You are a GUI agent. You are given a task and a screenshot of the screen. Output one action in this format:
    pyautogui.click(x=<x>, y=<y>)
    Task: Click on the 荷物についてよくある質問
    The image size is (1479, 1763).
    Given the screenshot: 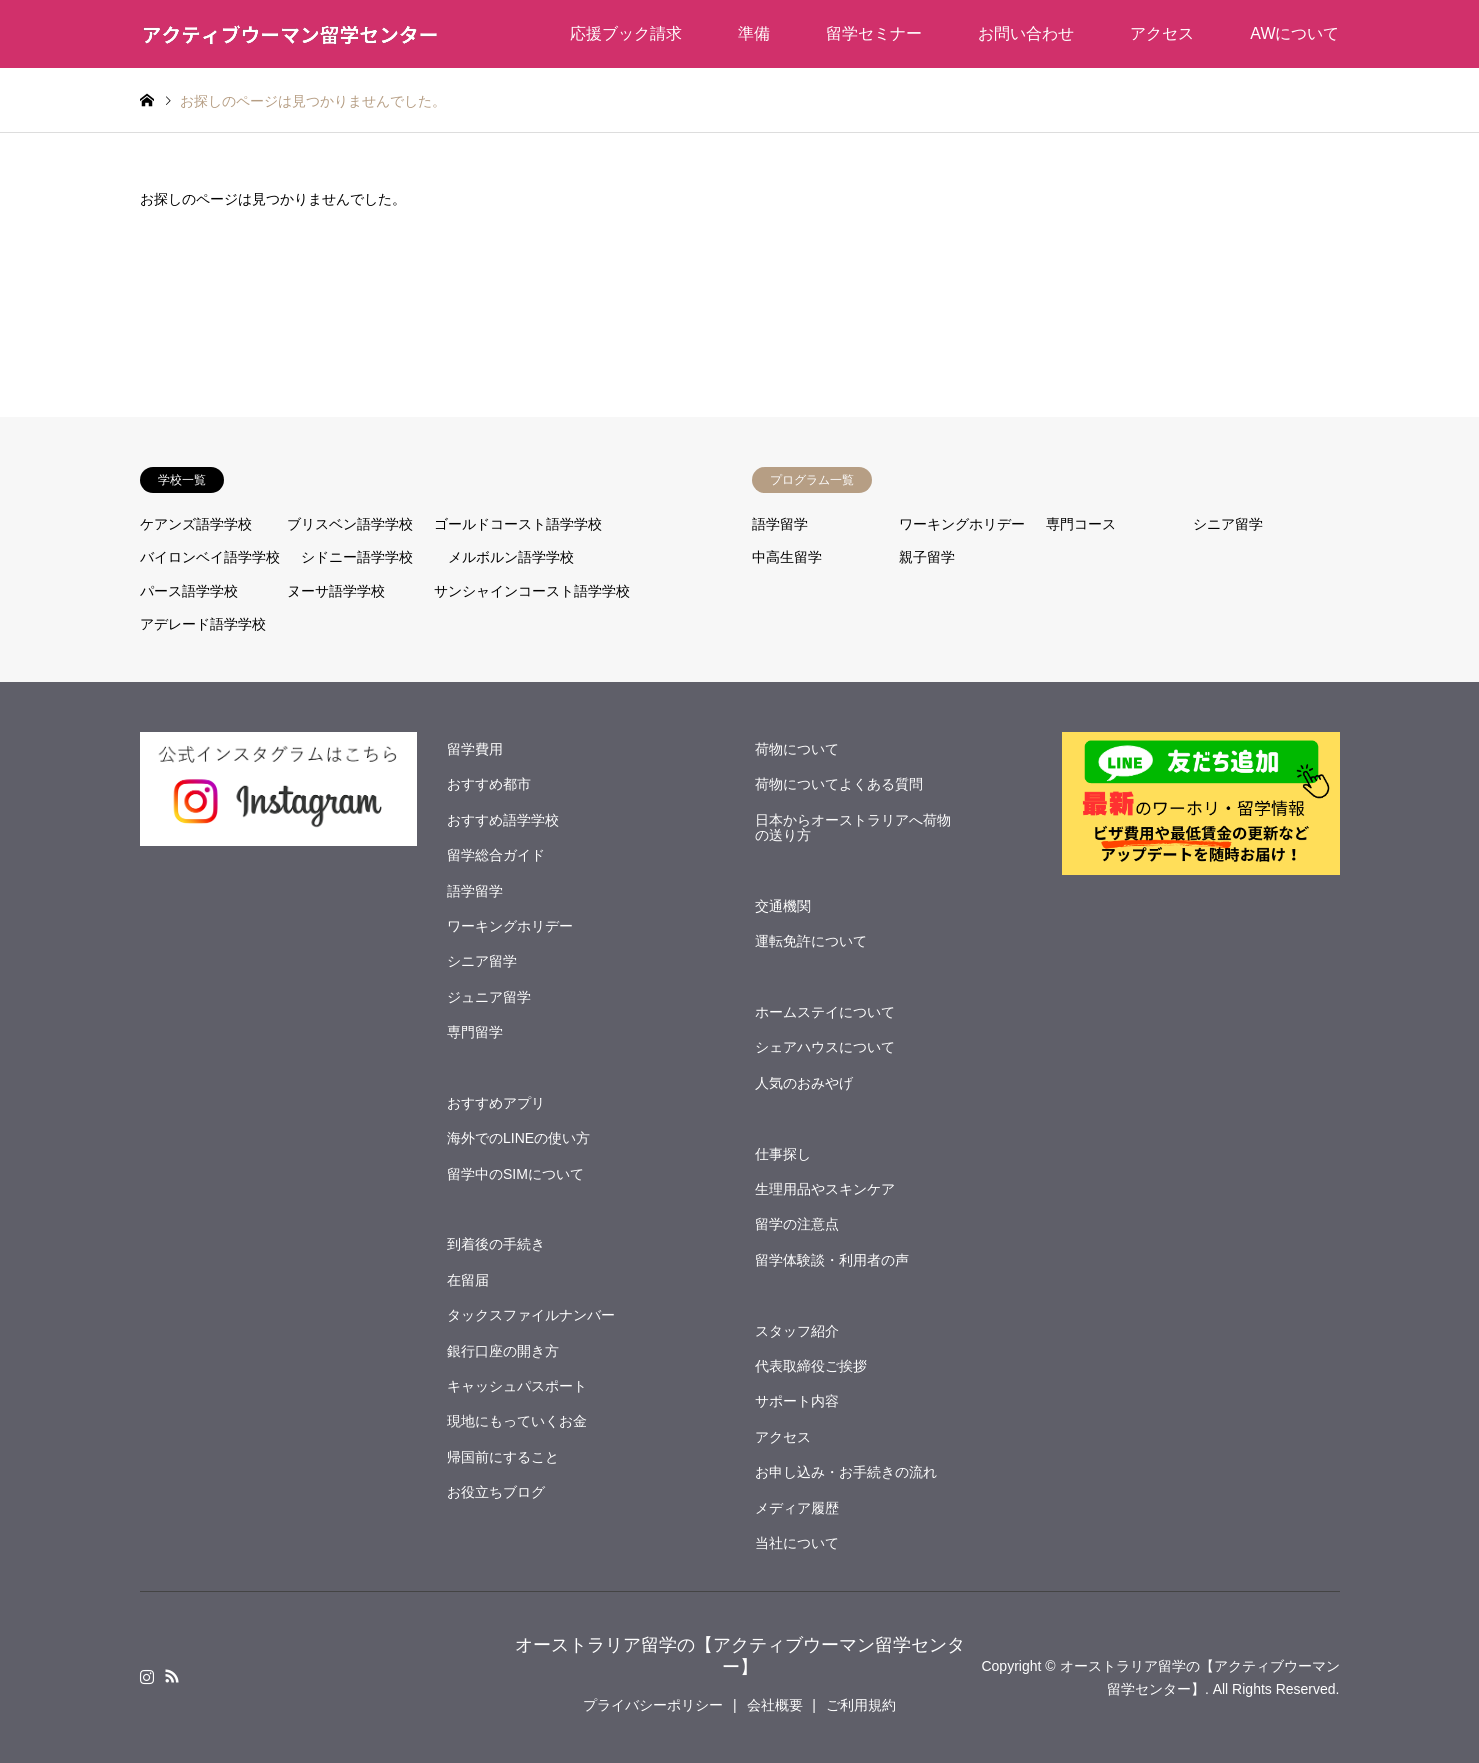 What is the action you would take?
    pyautogui.click(x=839, y=784)
    